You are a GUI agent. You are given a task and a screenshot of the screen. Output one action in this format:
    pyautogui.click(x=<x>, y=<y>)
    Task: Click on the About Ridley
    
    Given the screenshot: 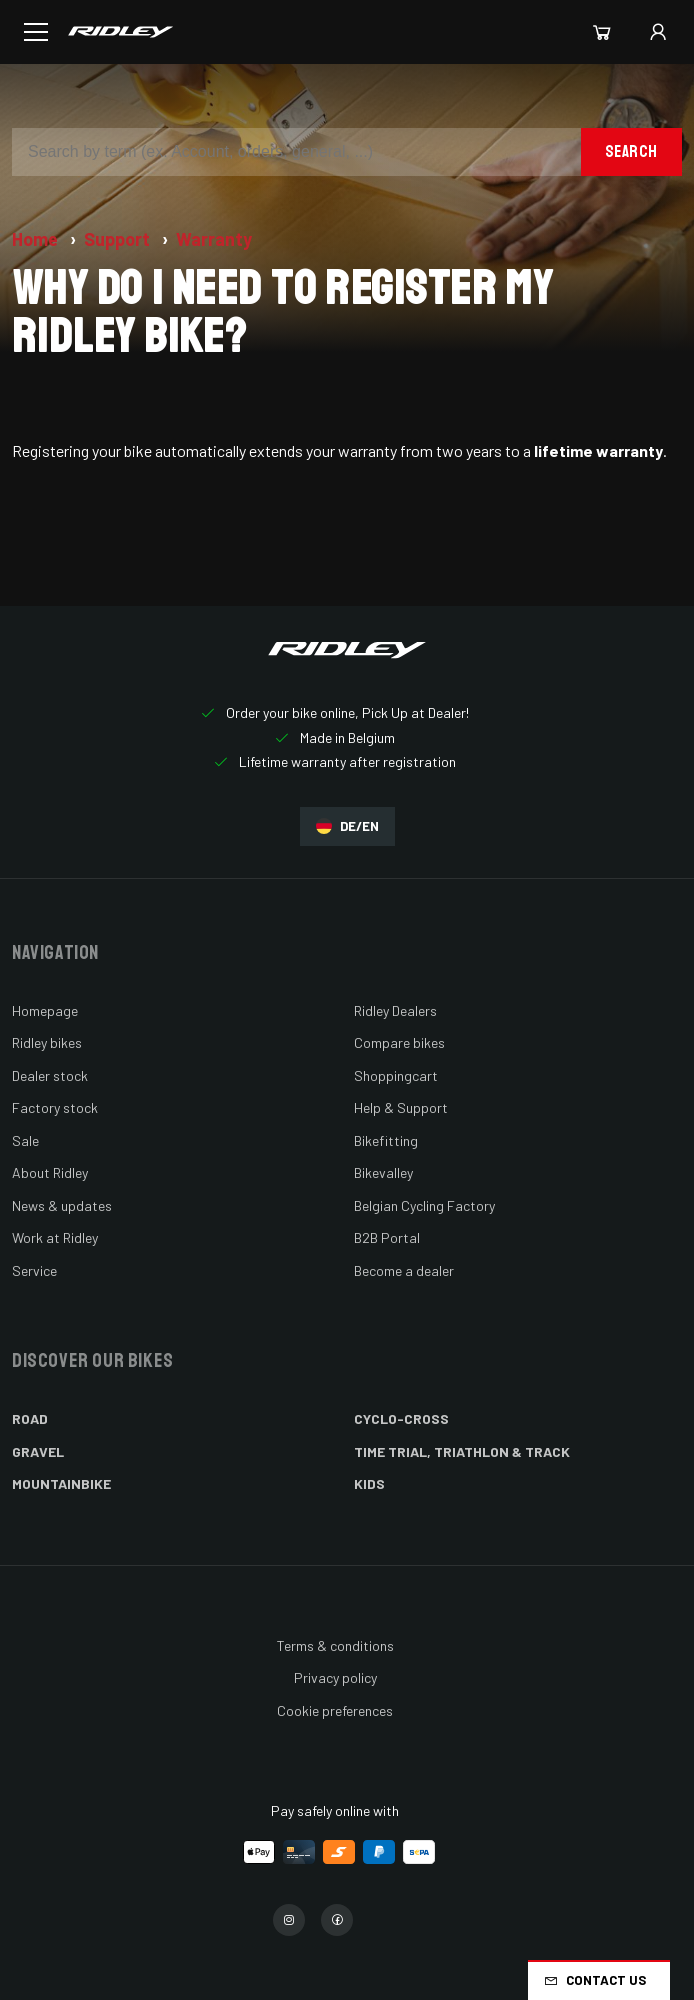 What is the action you would take?
    pyautogui.click(x=50, y=1172)
    